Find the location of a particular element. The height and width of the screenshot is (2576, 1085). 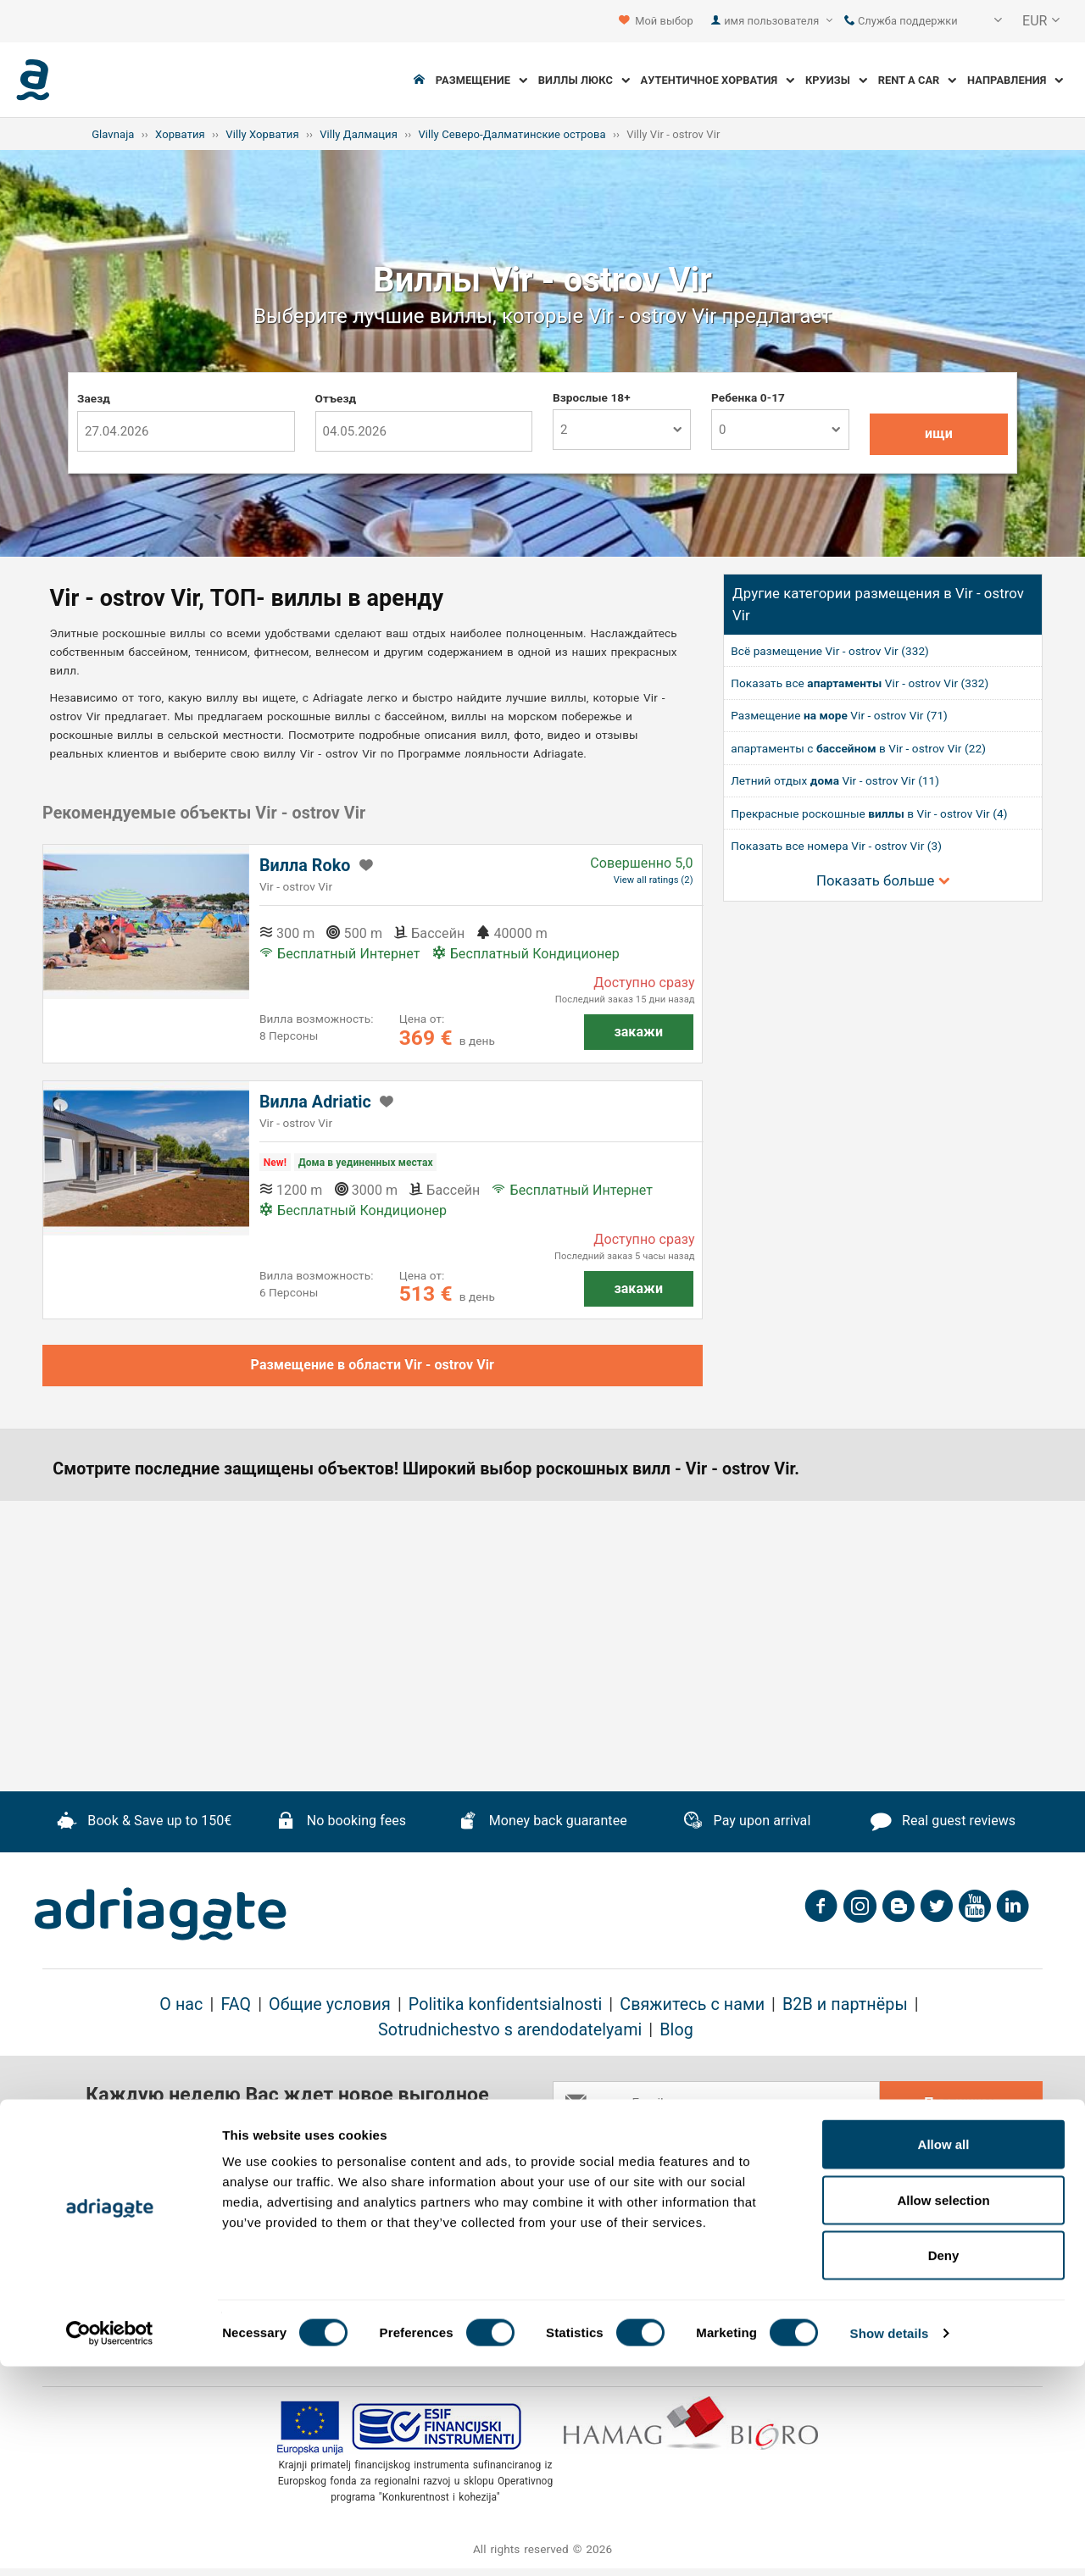

Всё размещение Vir - ostrov Vir (332) is located at coordinates (830, 651).